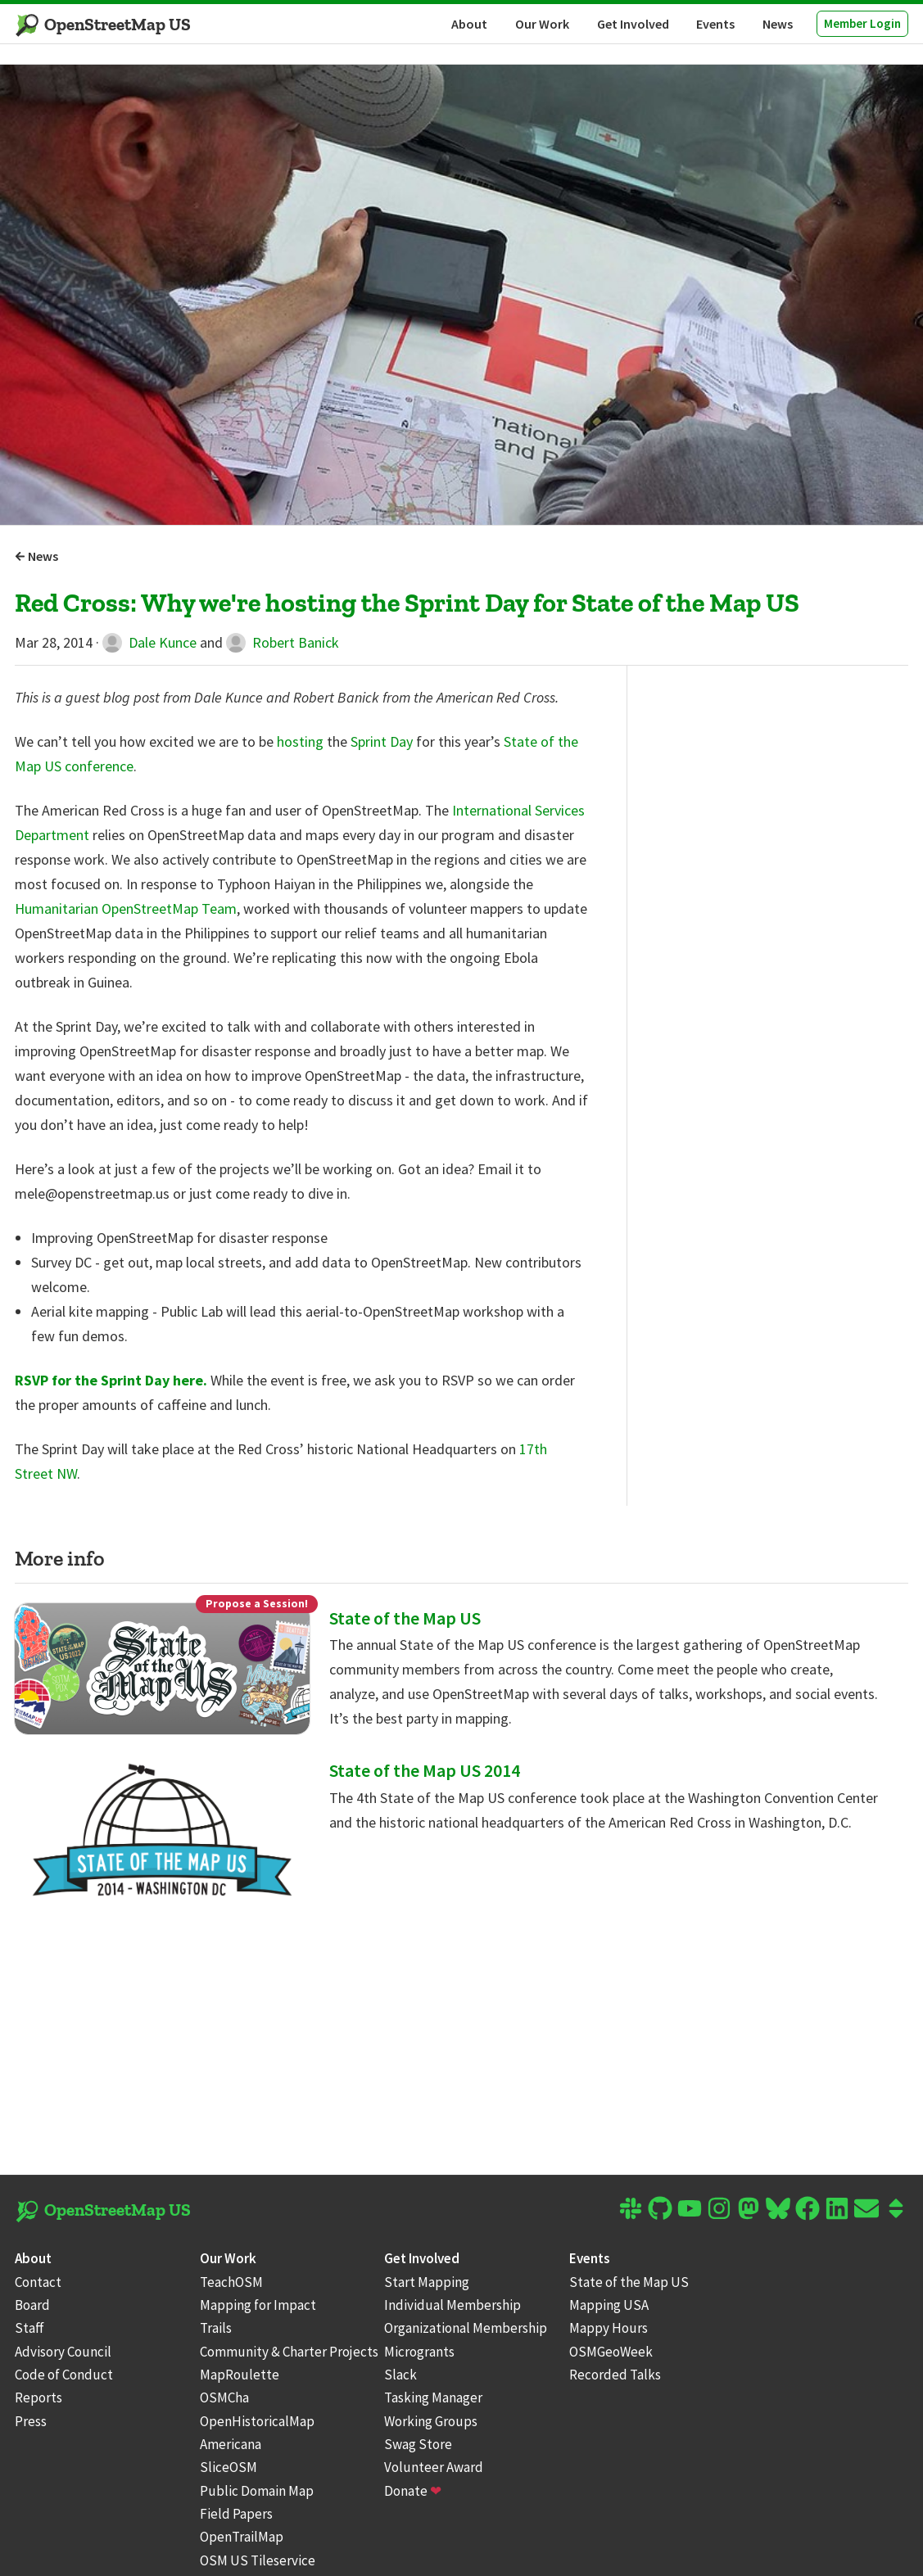  Describe the element at coordinates (63, 2352) in the screenshot. I see `Advisory Council` at that location.